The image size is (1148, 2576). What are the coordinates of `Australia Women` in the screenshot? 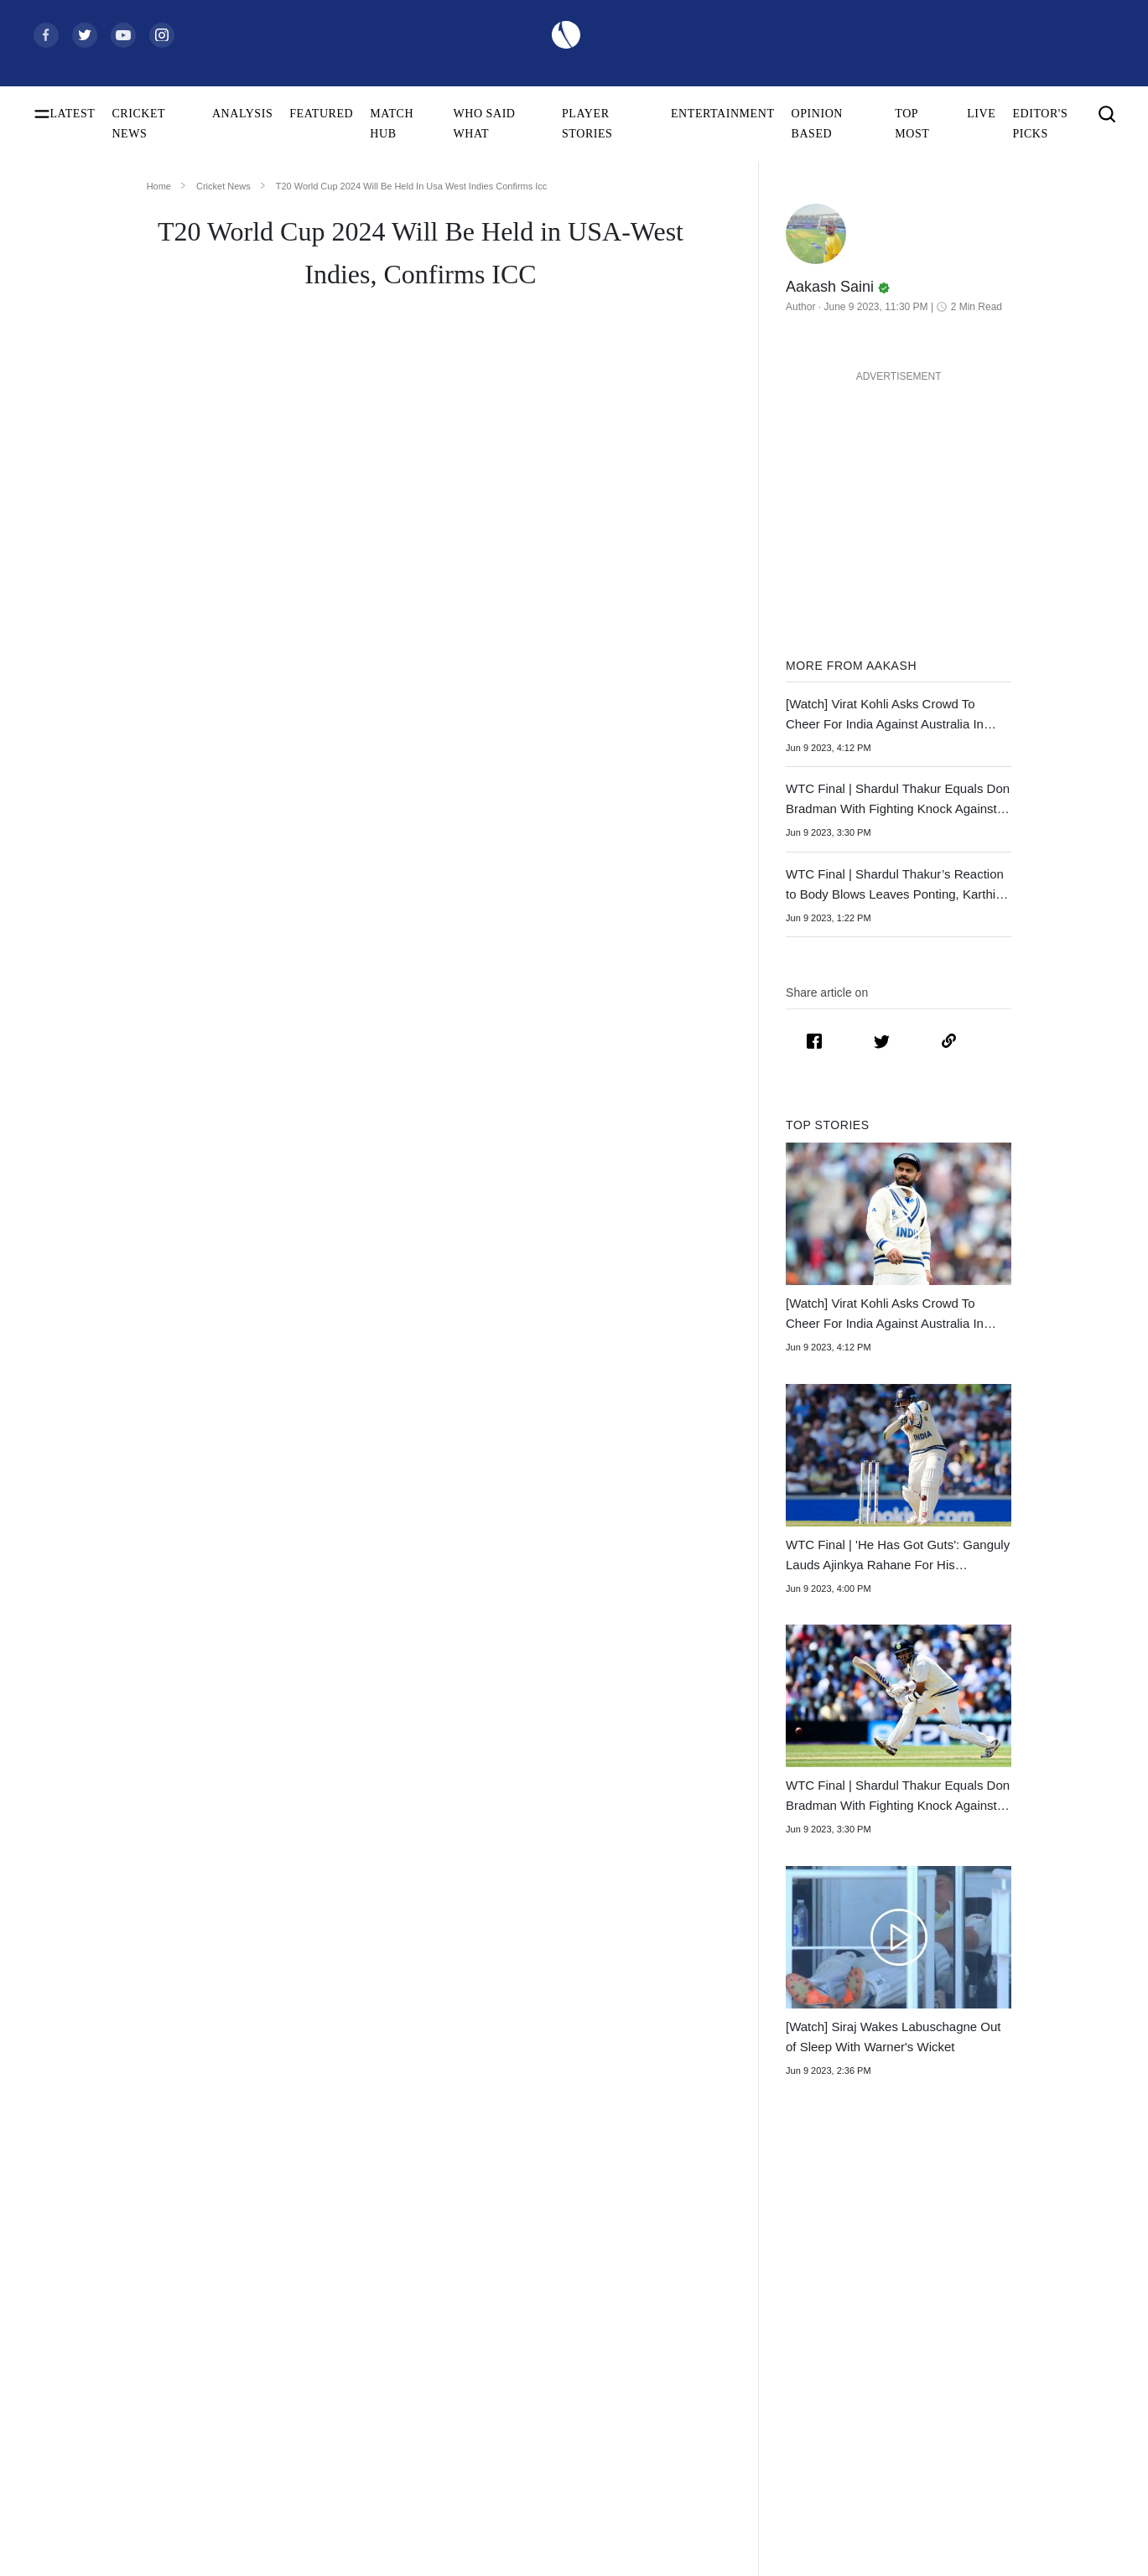 It's located at (549, 2506).